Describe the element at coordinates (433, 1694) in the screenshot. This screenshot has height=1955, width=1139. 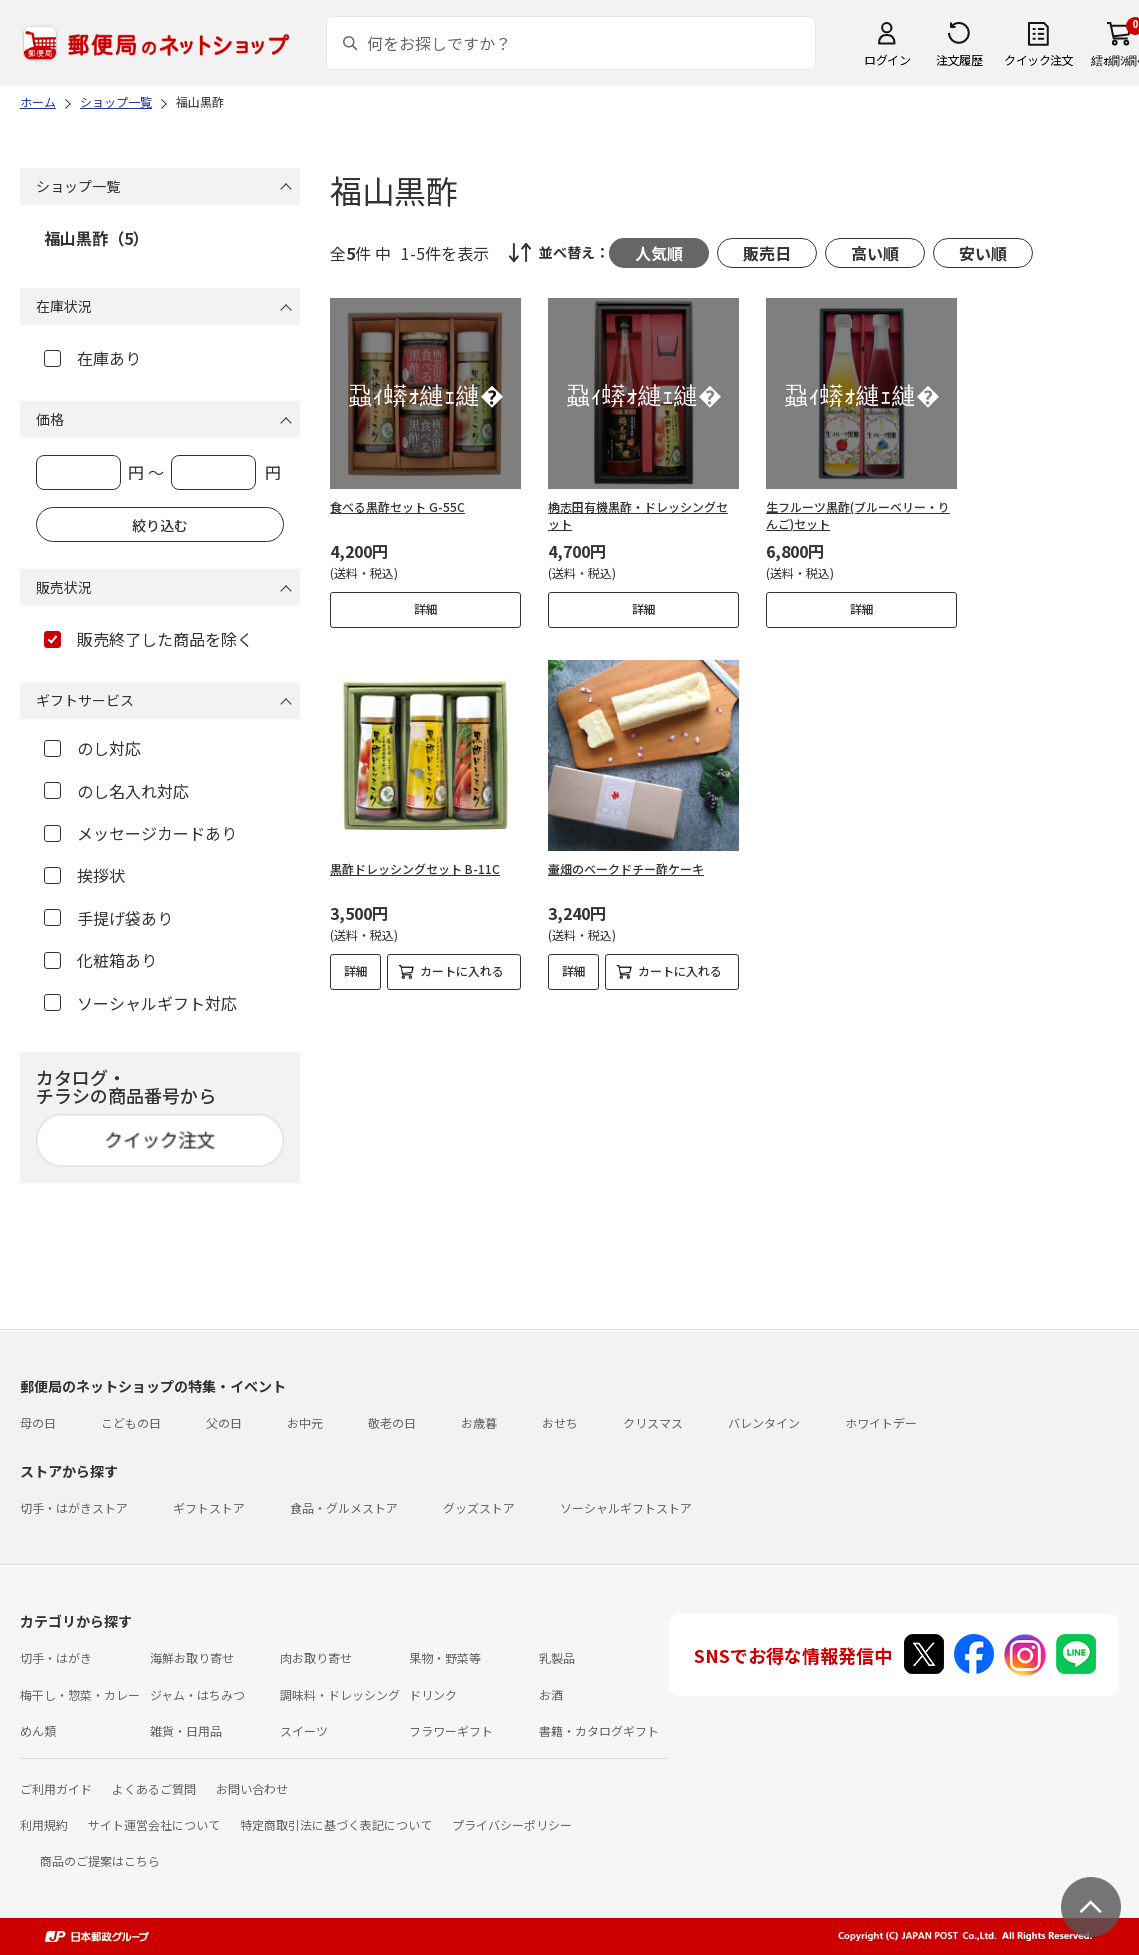
I see `ドリンク` at that location.